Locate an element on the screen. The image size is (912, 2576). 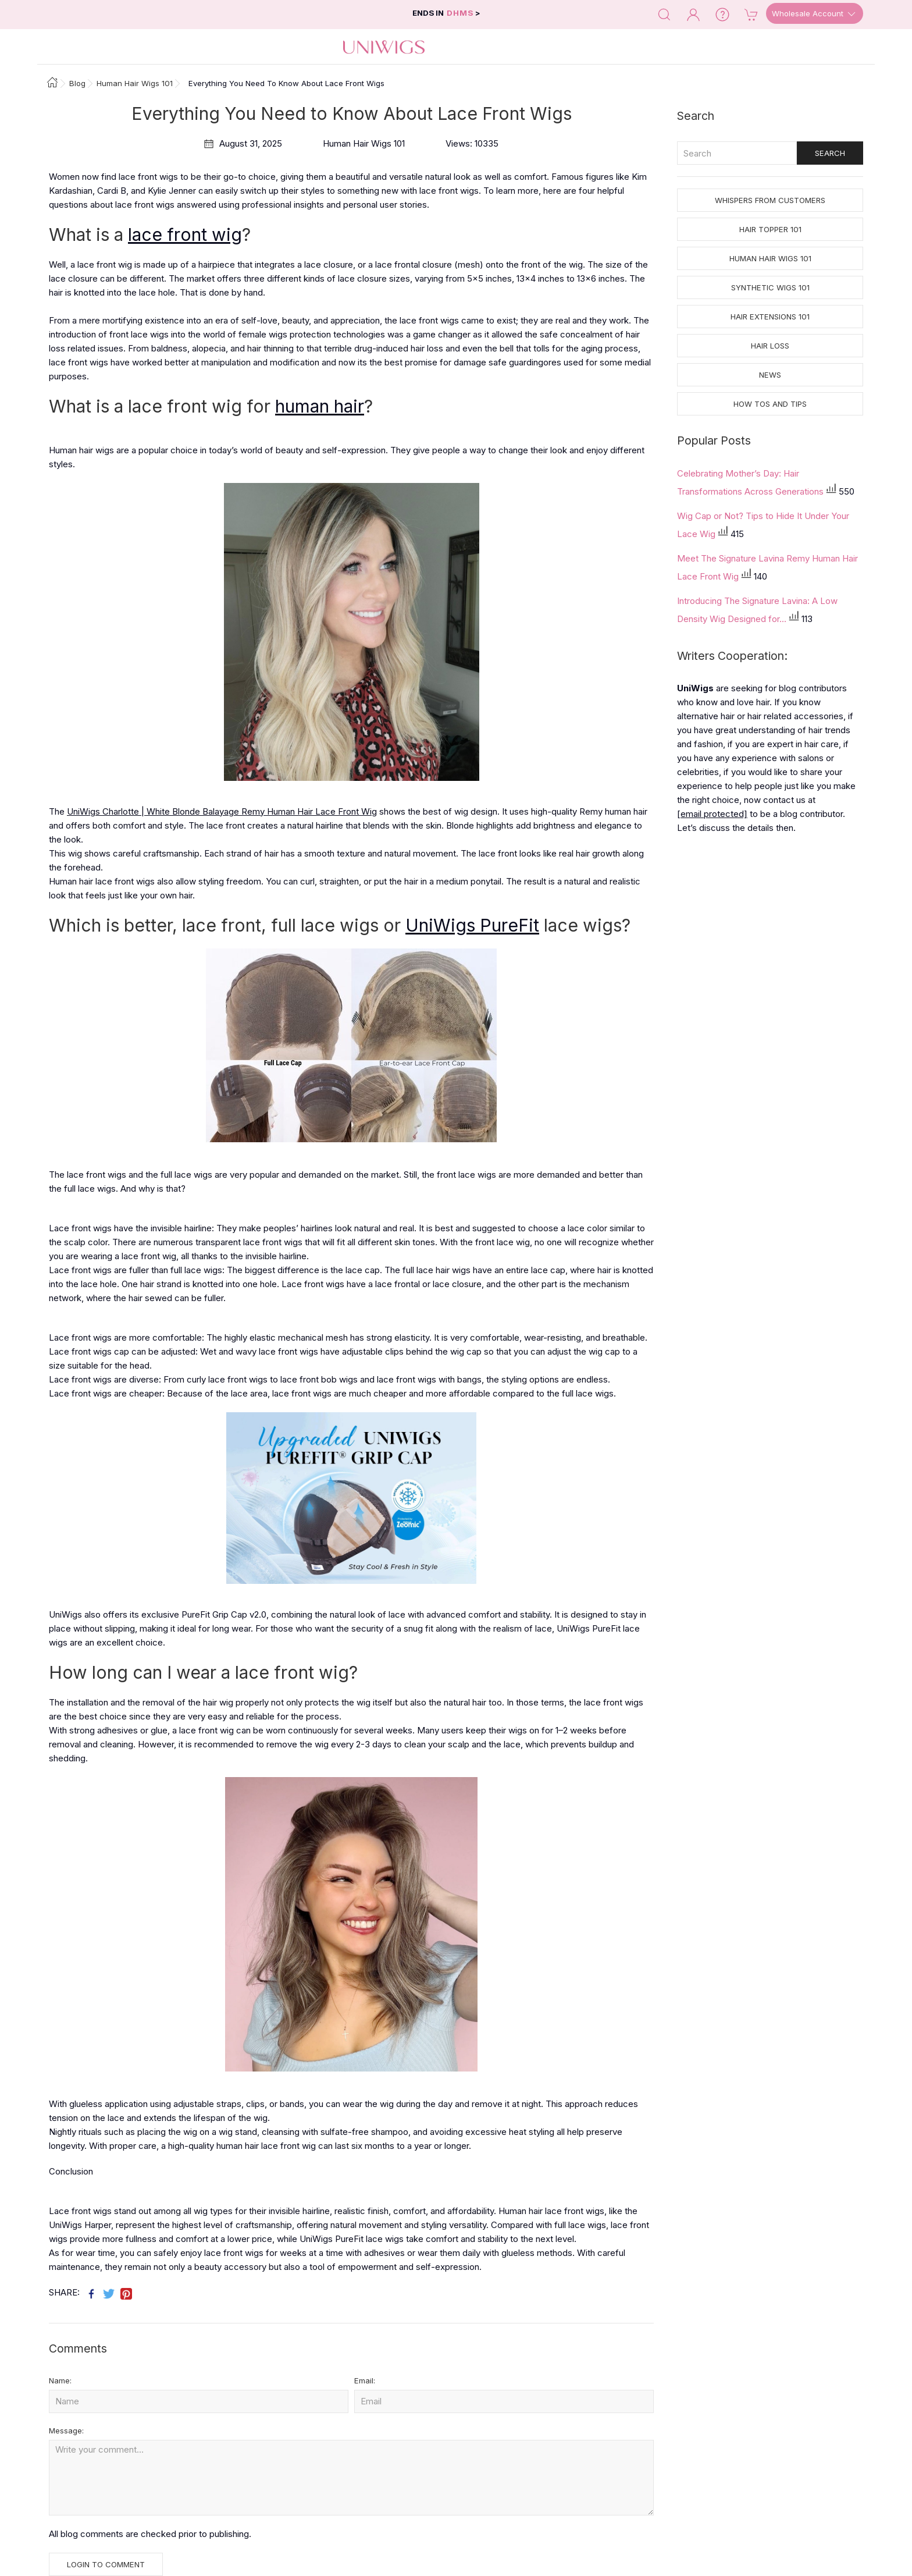
Whispers from Customers is located at coordinates (770, 200).